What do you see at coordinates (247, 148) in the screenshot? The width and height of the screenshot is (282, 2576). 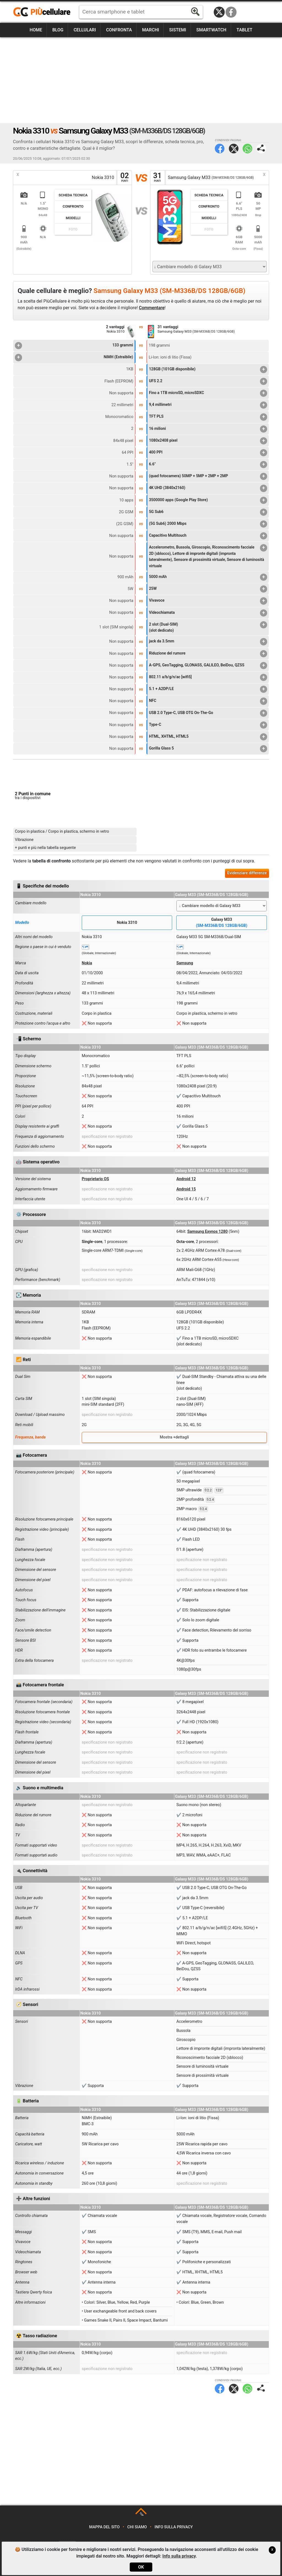 I see `WhatsApp` at bounding box center [247, 148].